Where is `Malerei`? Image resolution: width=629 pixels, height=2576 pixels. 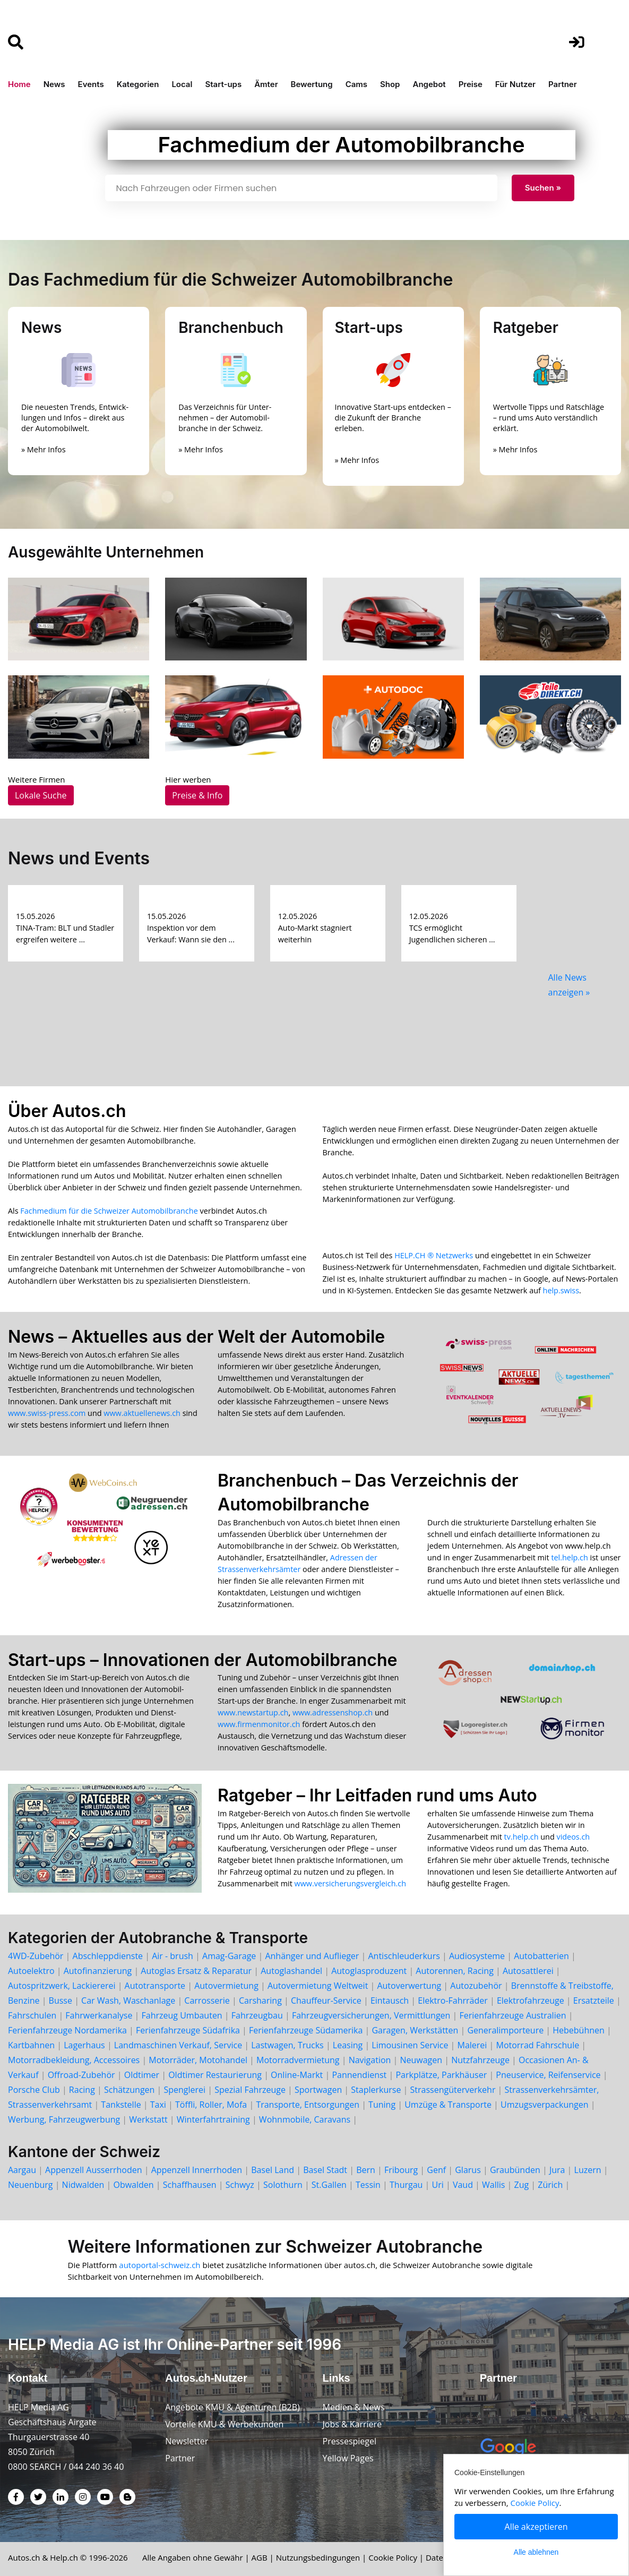 Malerei is located at coordinates (472, 2045).